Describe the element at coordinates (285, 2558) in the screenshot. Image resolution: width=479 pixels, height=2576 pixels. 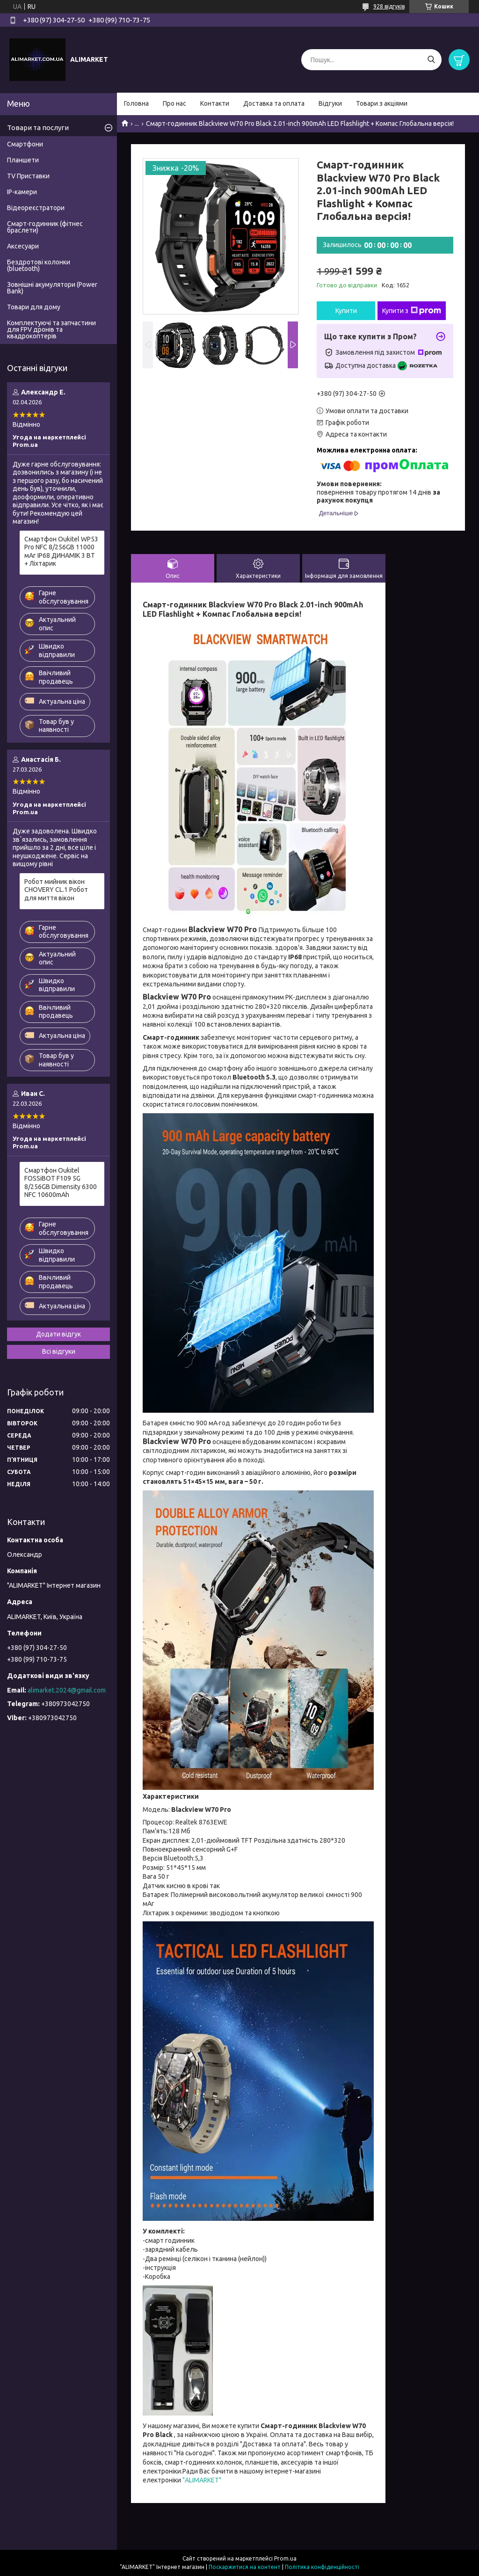
I see `Prom.ua` at that location.